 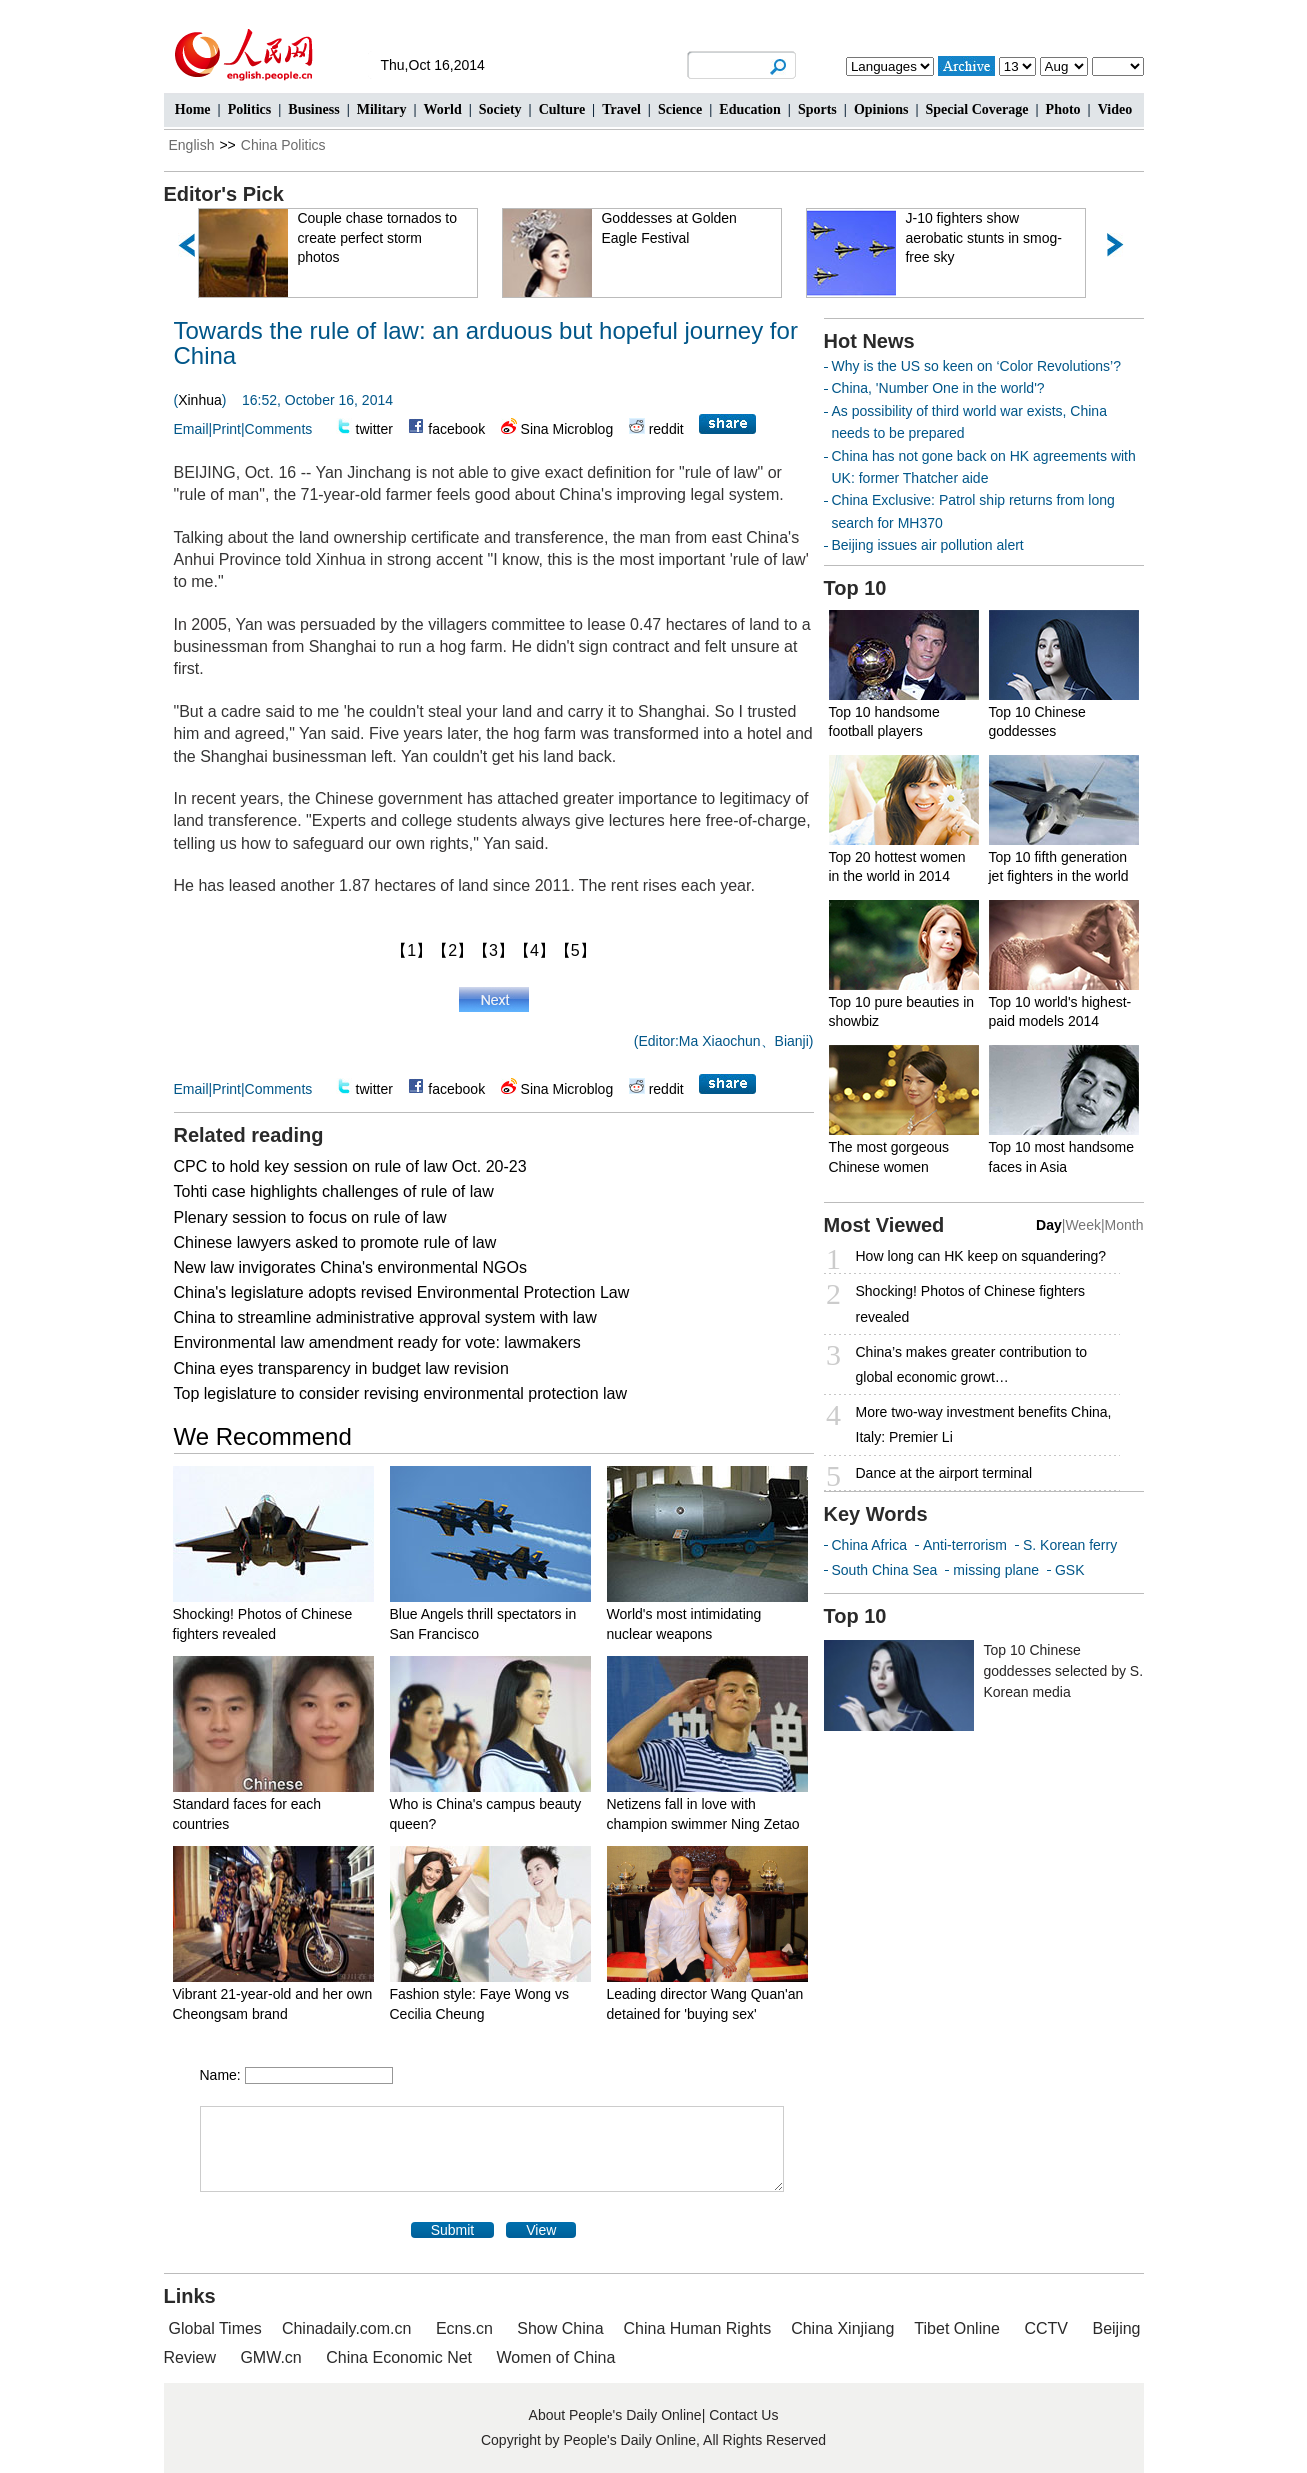 What do you see at coordinates (283, 145) in the screenshot?
I see `China Politics` at bounding box center [283, 145].